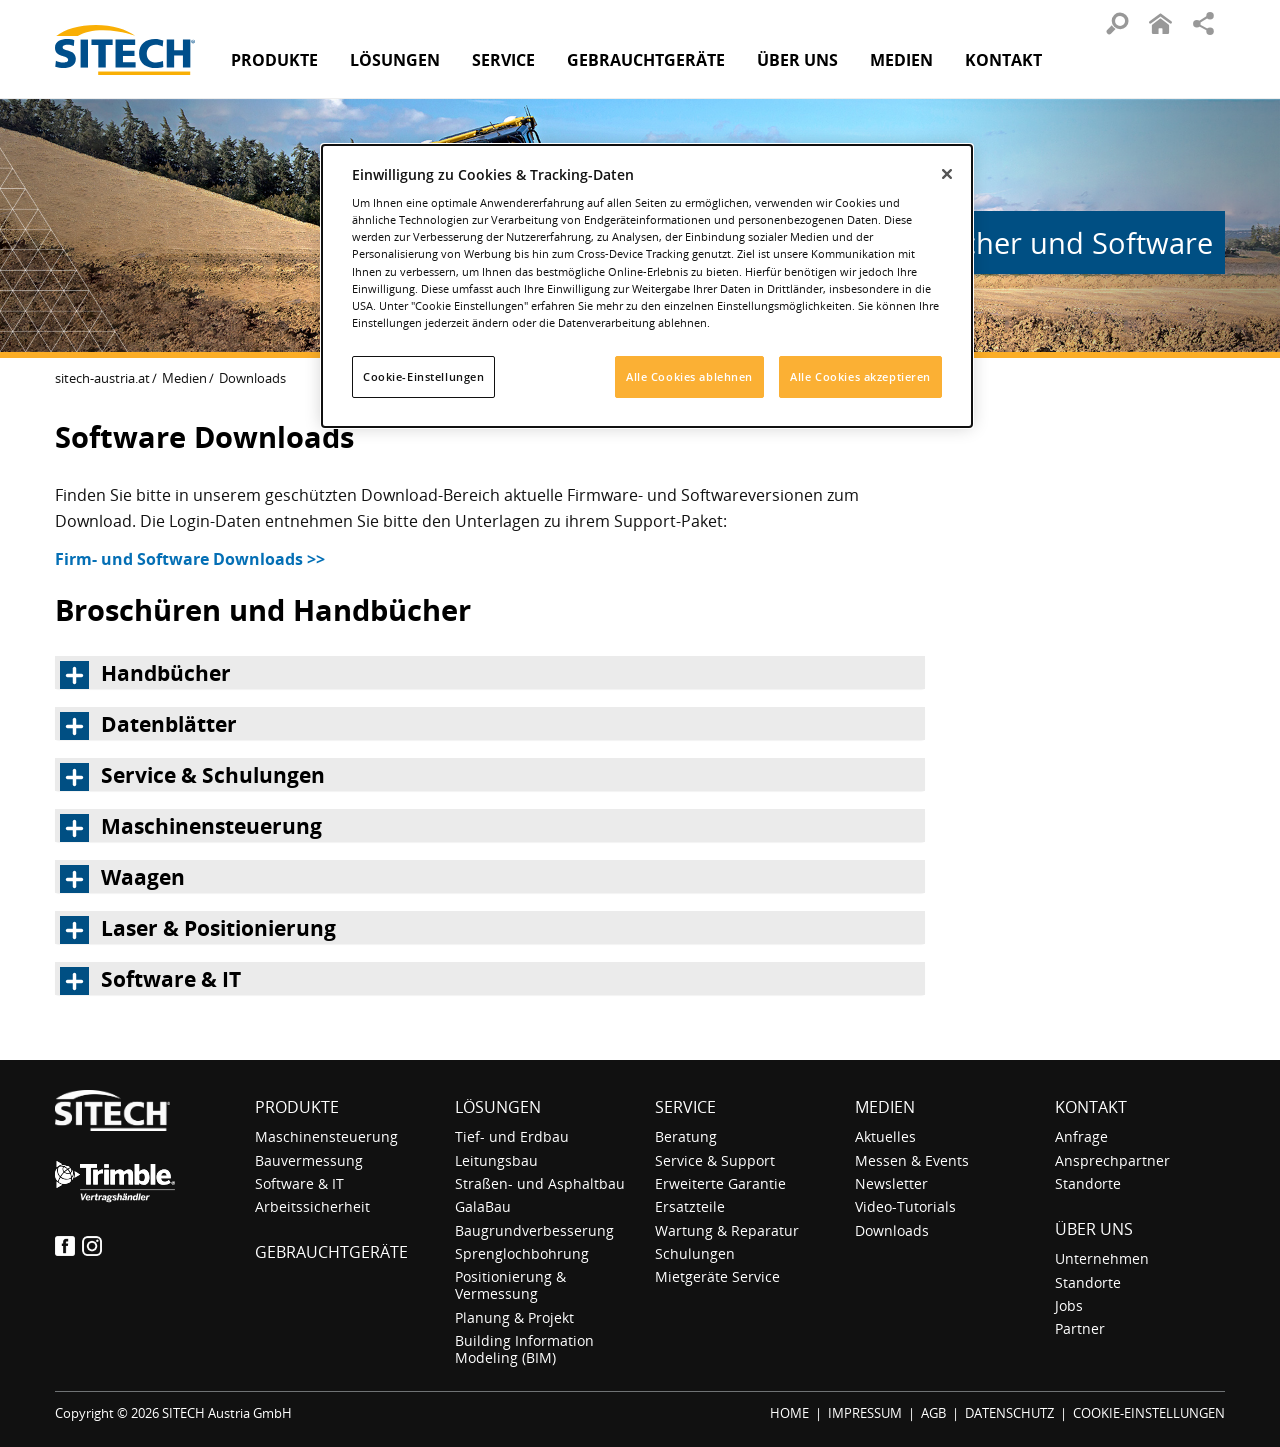 The image size is (1280, 1447). I want to click on Medien, so click(184, 378).